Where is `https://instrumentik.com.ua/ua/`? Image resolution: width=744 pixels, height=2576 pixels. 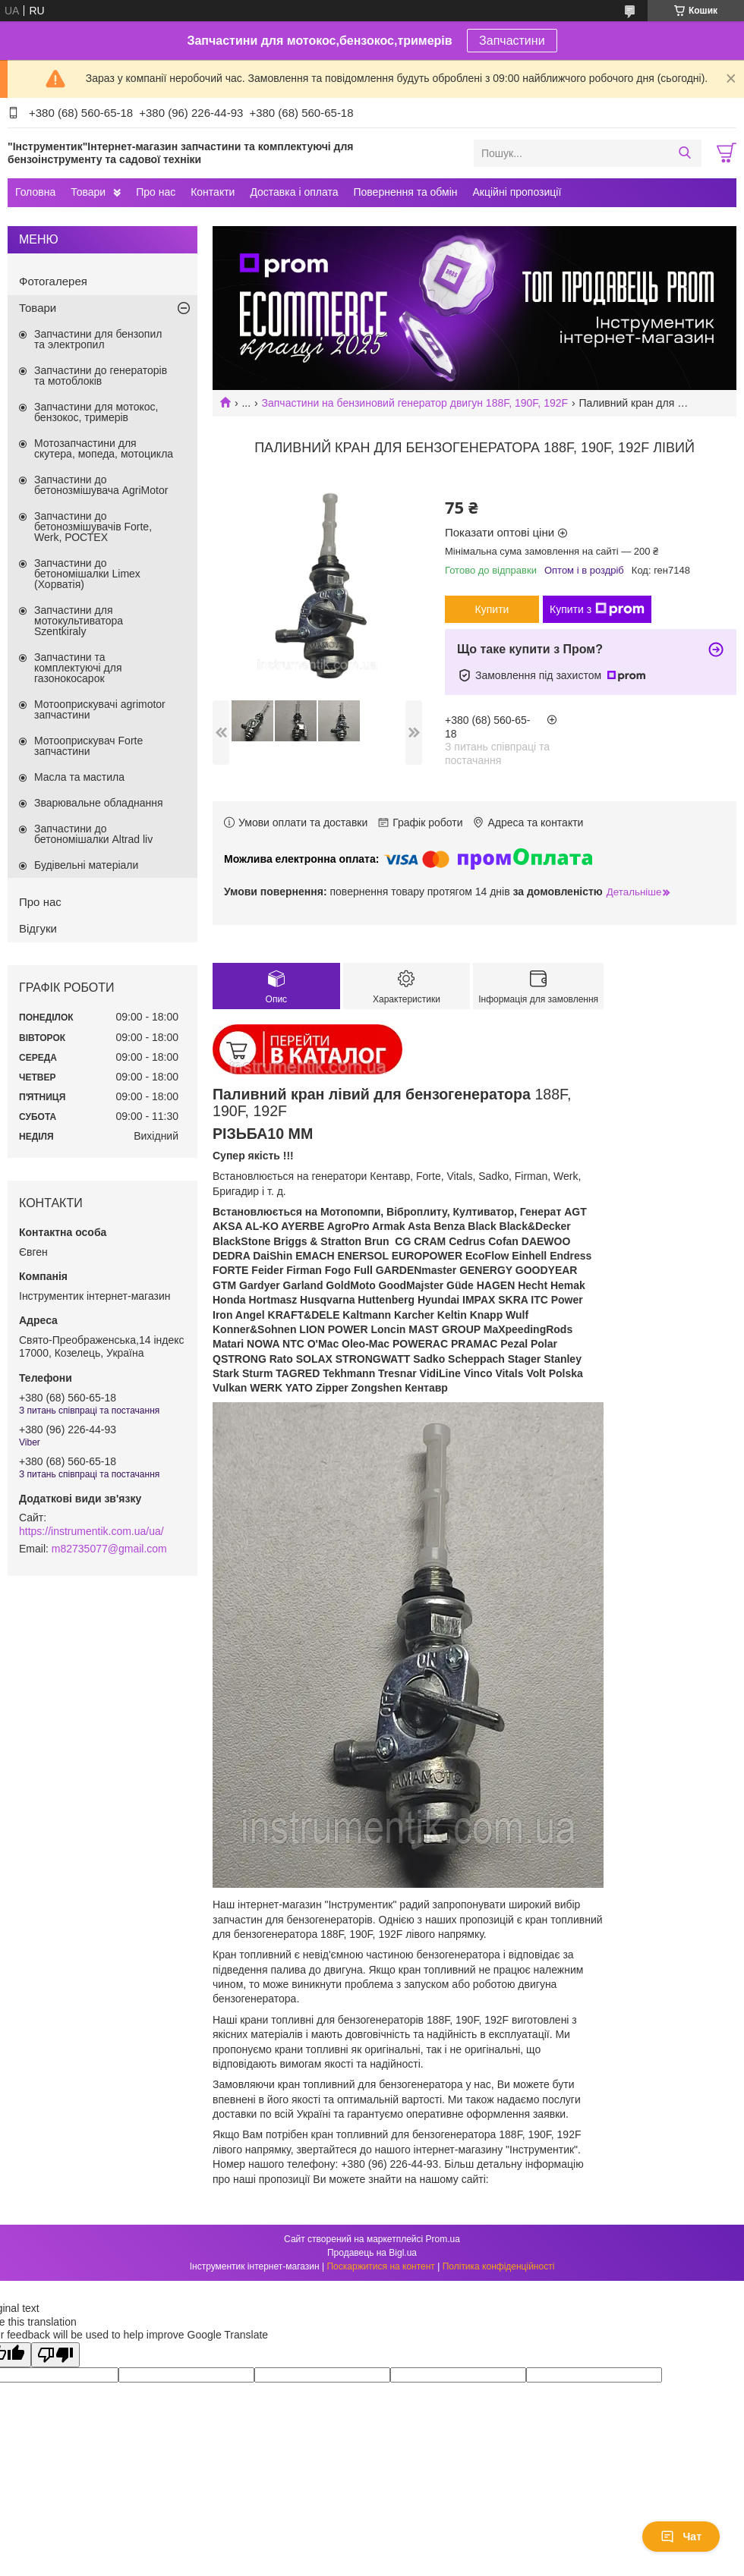 https://instrumentik.com.ua/ua/ is located at coordinates (91, 1531).